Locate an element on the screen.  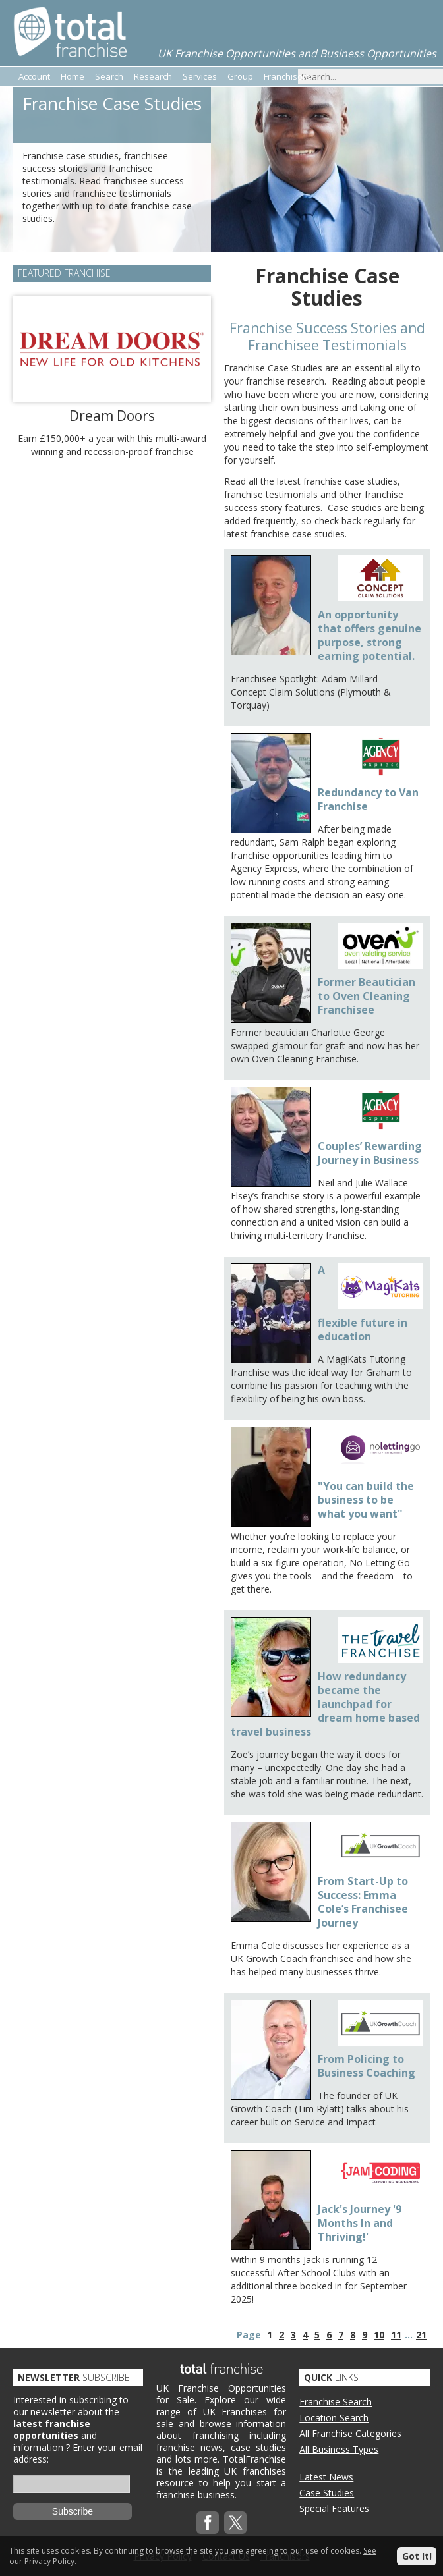
Special Features is located at coordinates (334, 2508).